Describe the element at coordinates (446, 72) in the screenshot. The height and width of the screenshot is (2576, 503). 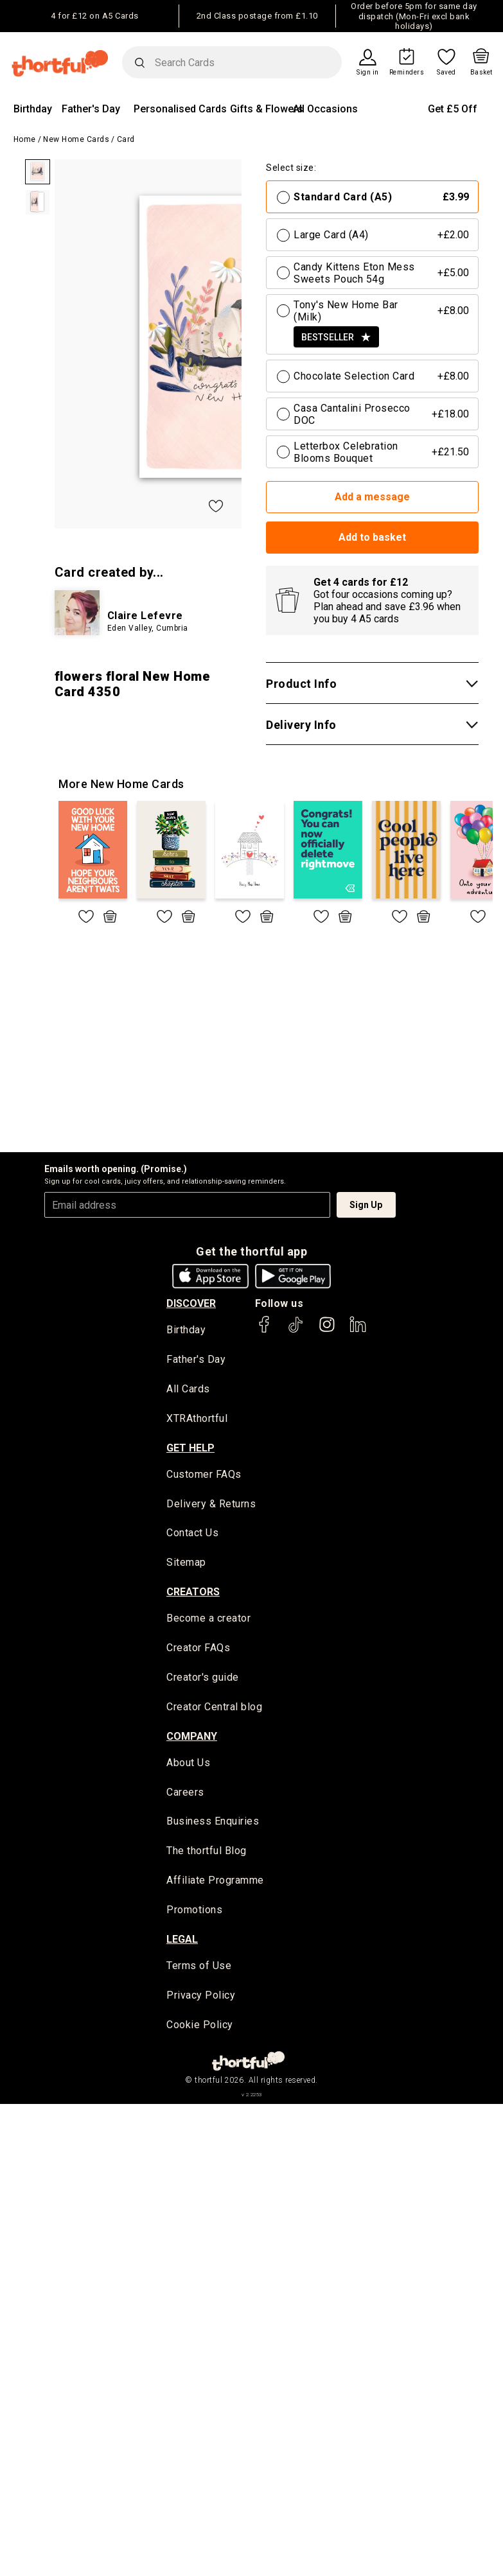
I see `Saved` at that location.